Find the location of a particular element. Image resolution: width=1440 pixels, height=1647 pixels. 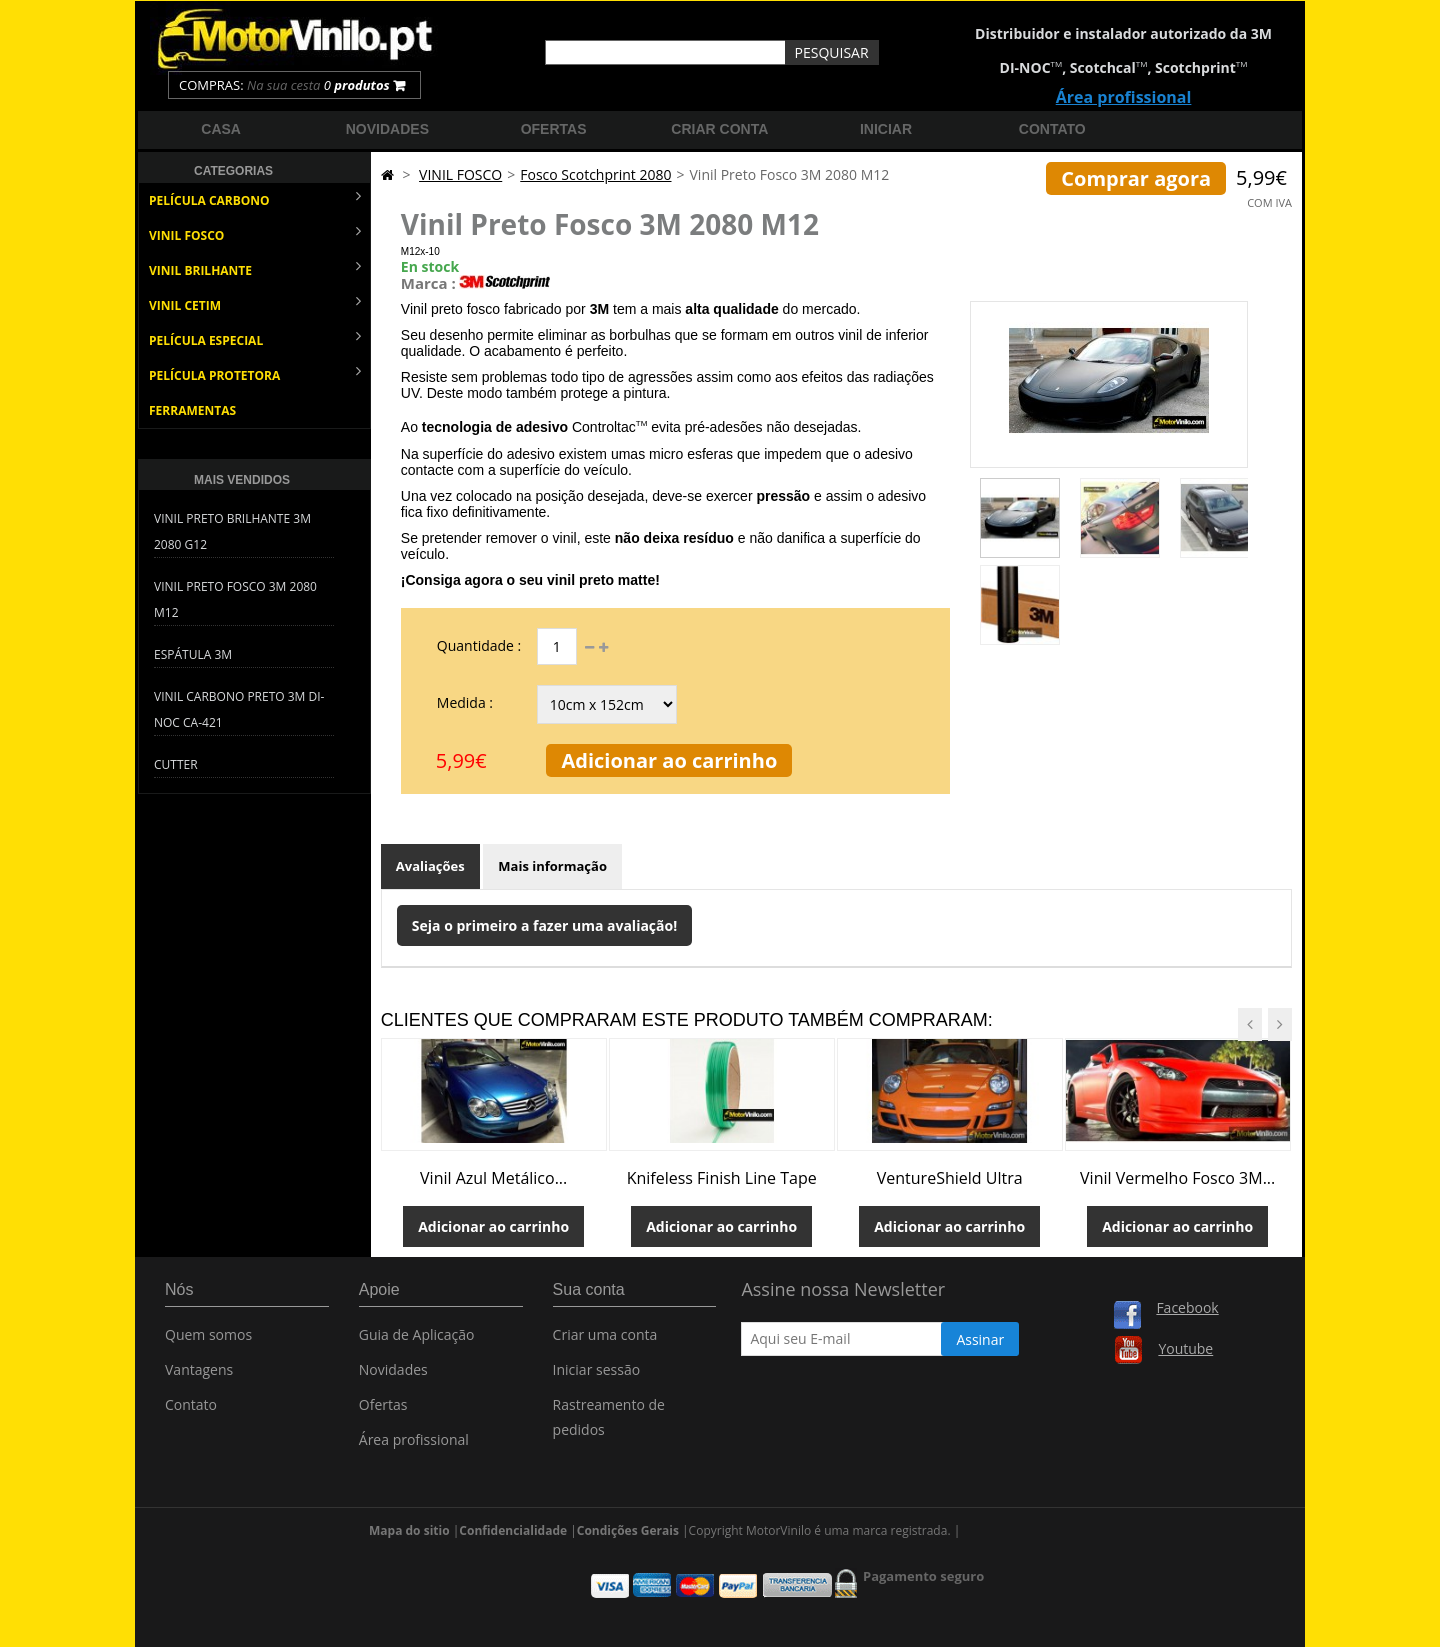

Mapa do sitio is located at coordinates (409, 1505).